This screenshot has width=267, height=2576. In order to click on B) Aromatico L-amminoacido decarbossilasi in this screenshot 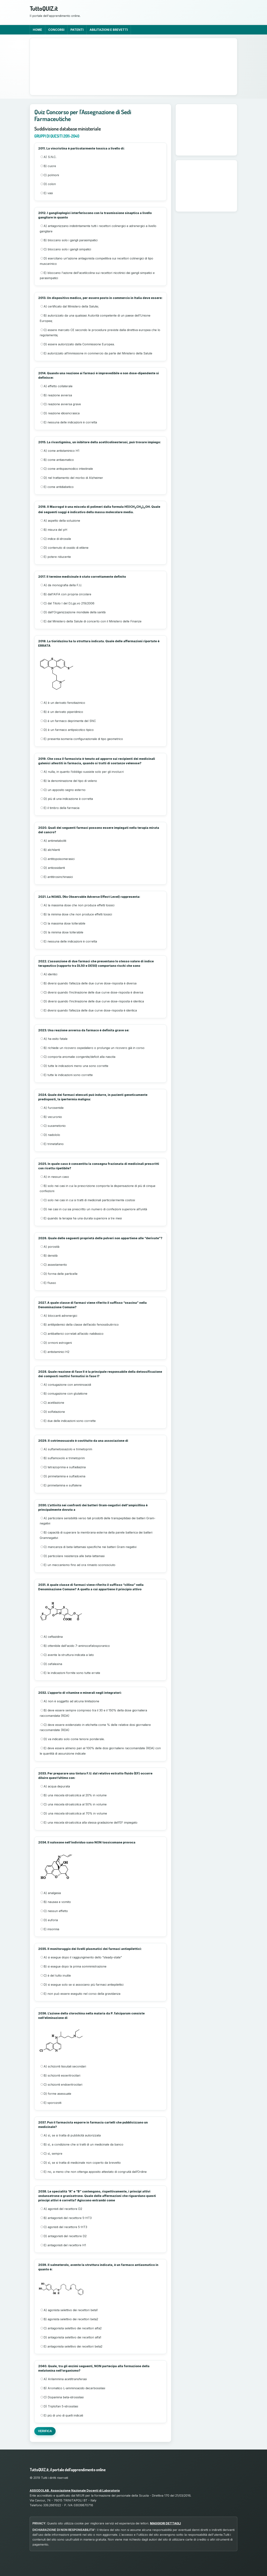, I will do `click(73, 2388)`.